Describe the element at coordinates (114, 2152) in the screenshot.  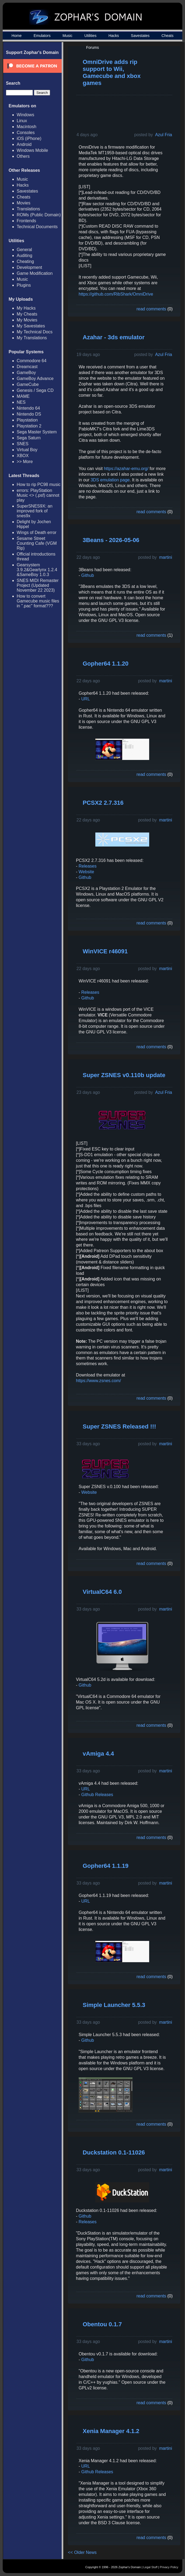
I see `Duckstation 0.1-11026` at that location.